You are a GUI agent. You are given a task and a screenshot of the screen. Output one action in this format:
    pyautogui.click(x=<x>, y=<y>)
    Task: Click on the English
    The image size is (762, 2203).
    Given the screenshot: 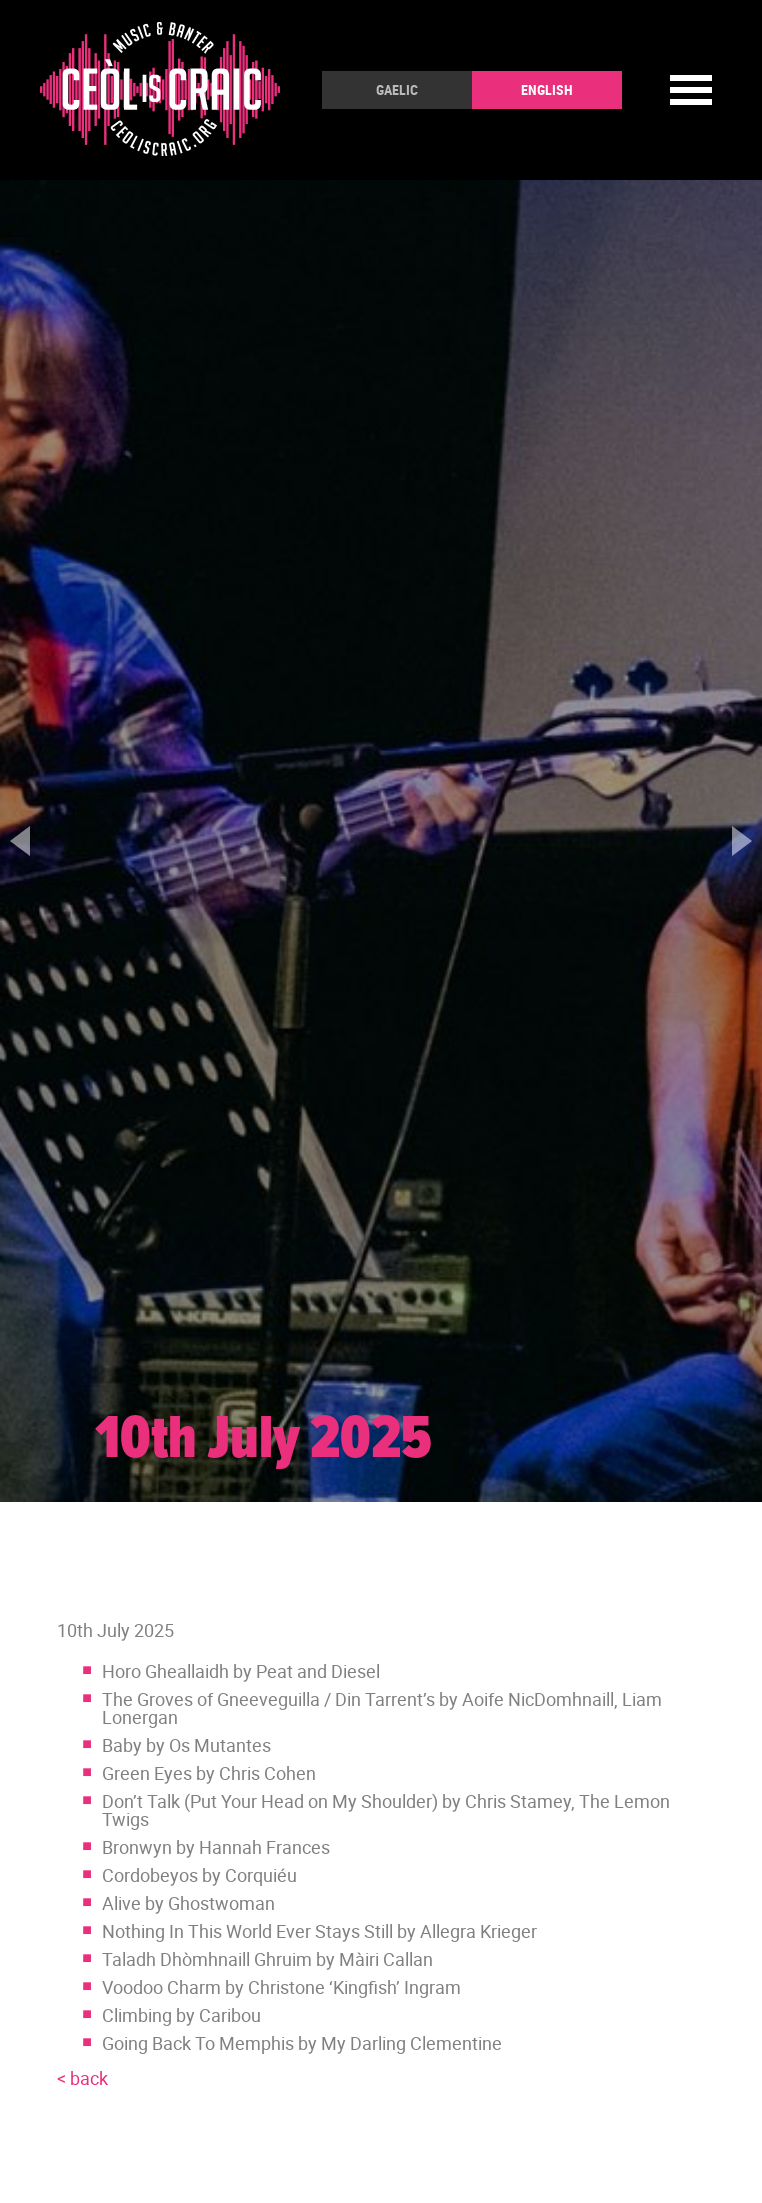 What is the action you would take?
    pyautogui.click(x=547, y=89)
    